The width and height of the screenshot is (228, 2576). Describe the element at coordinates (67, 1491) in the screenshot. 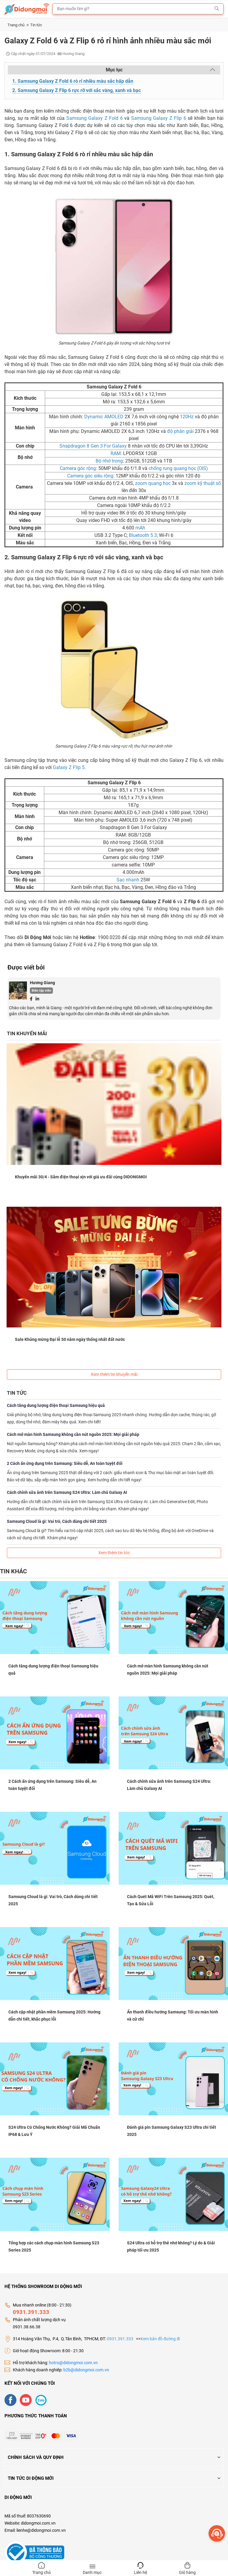

I see `Cách chỉnh sửa ảnh trên Samsung S24 Ultra: Làm chủ Galaxy AI` at that location.